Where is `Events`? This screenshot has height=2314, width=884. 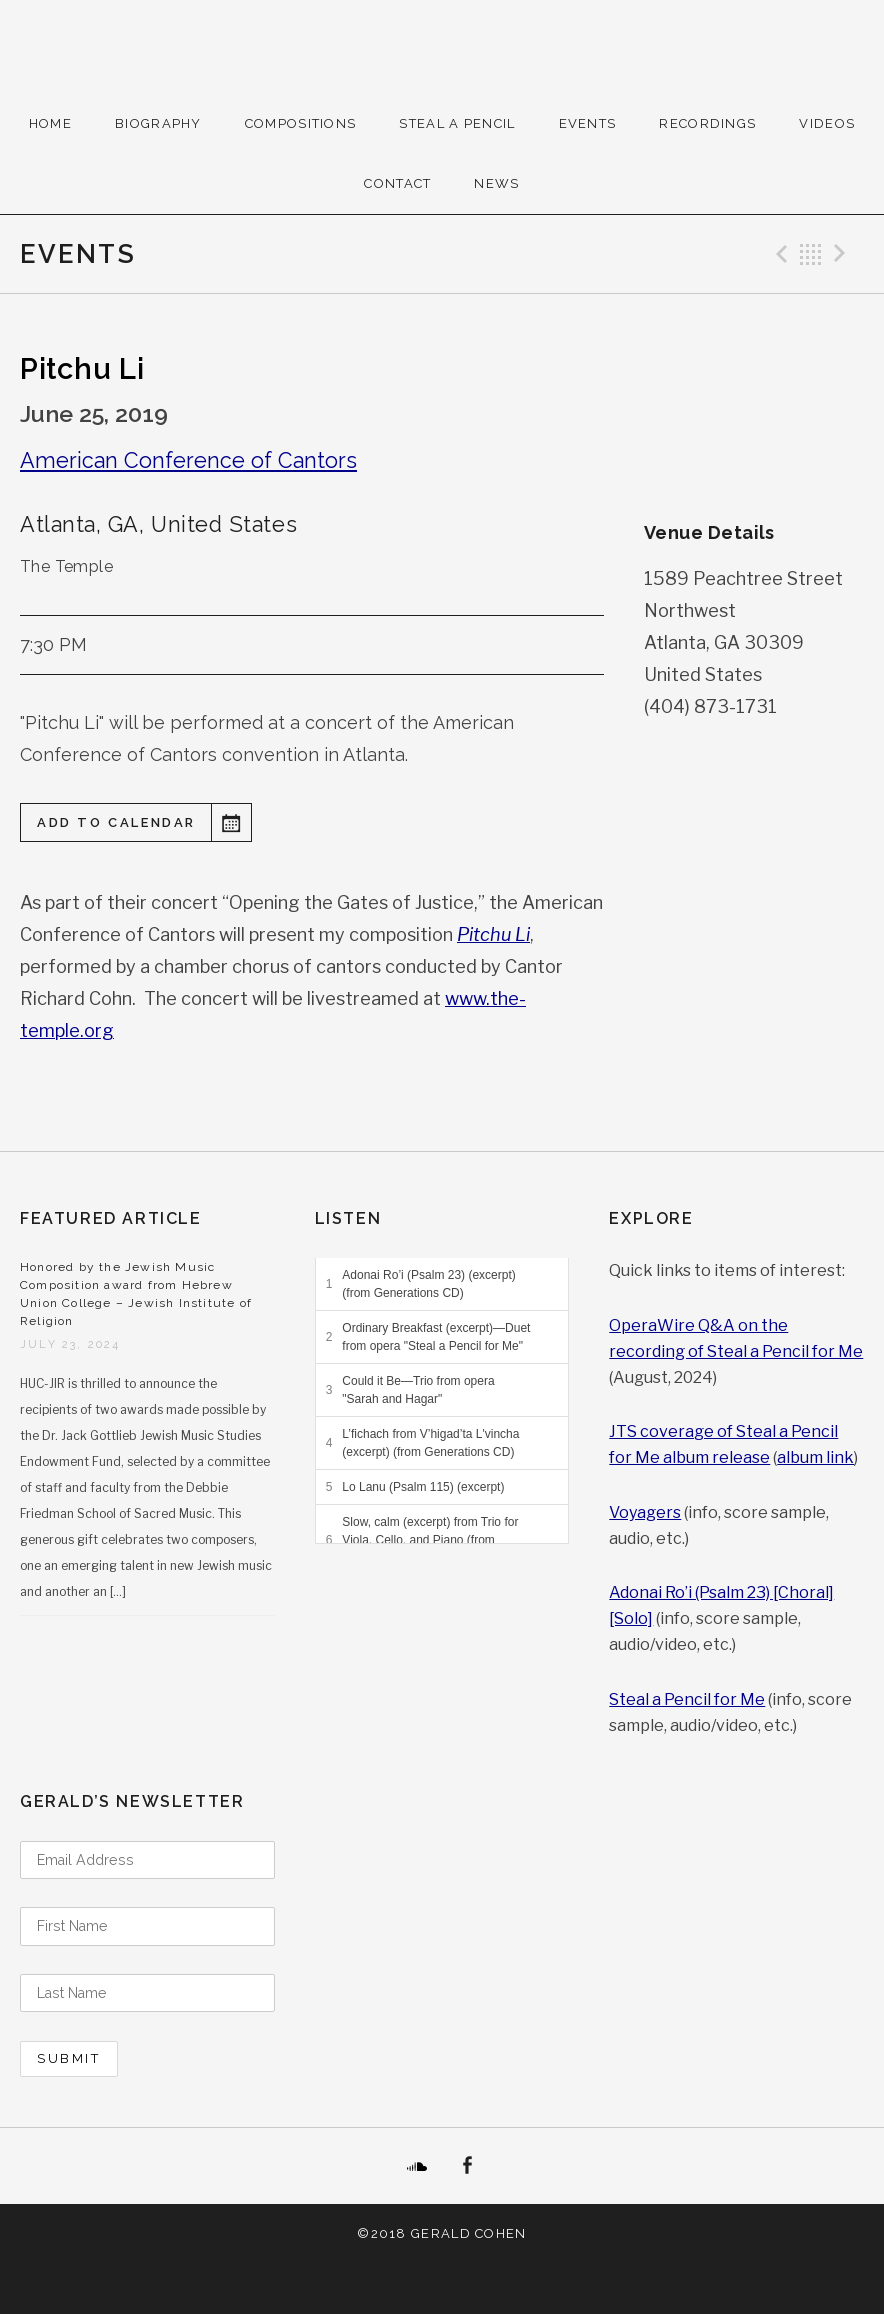
Events is located at coordinates (588, 123).